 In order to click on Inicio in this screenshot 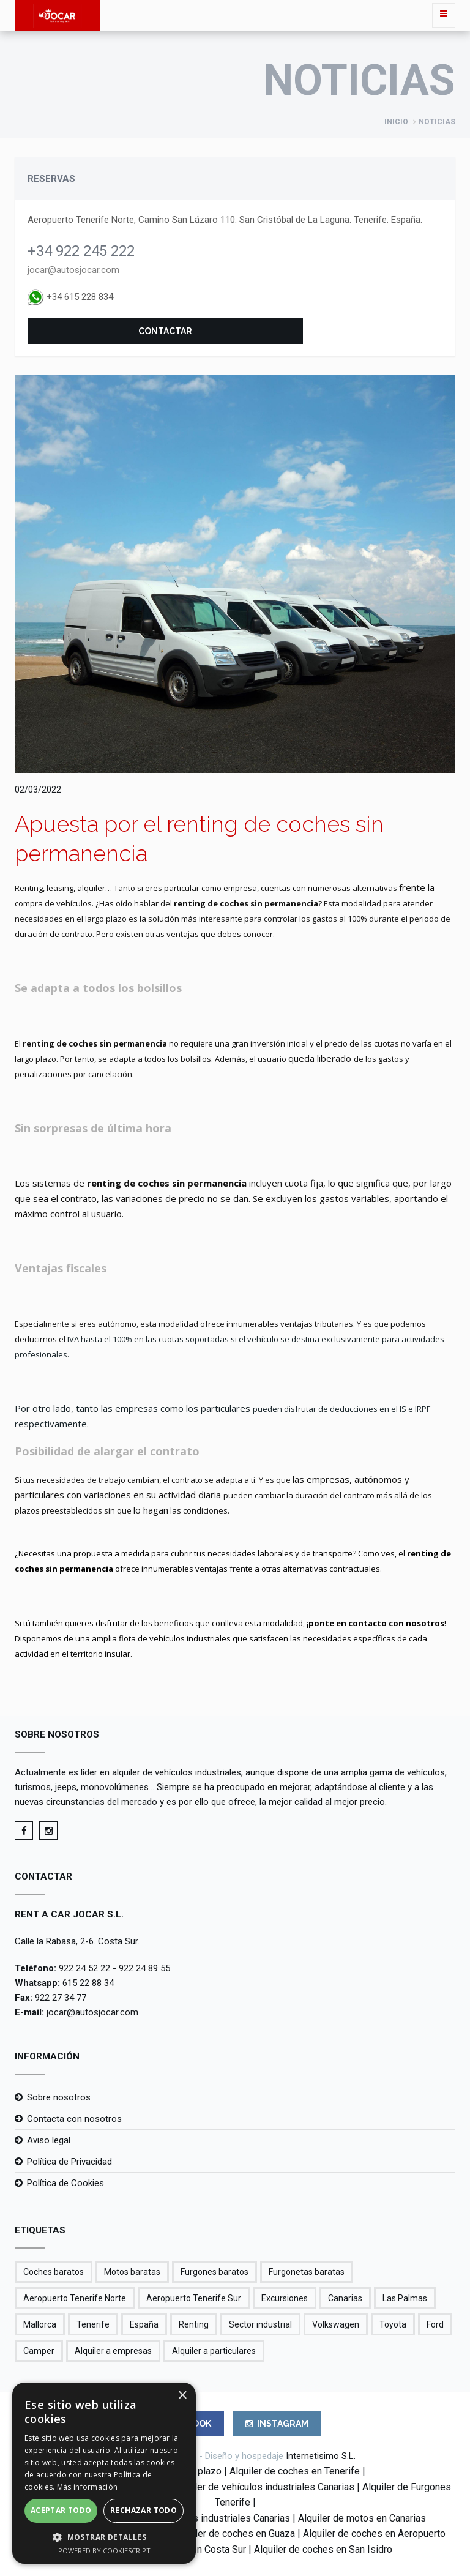, I will do `click(396, 122)`.